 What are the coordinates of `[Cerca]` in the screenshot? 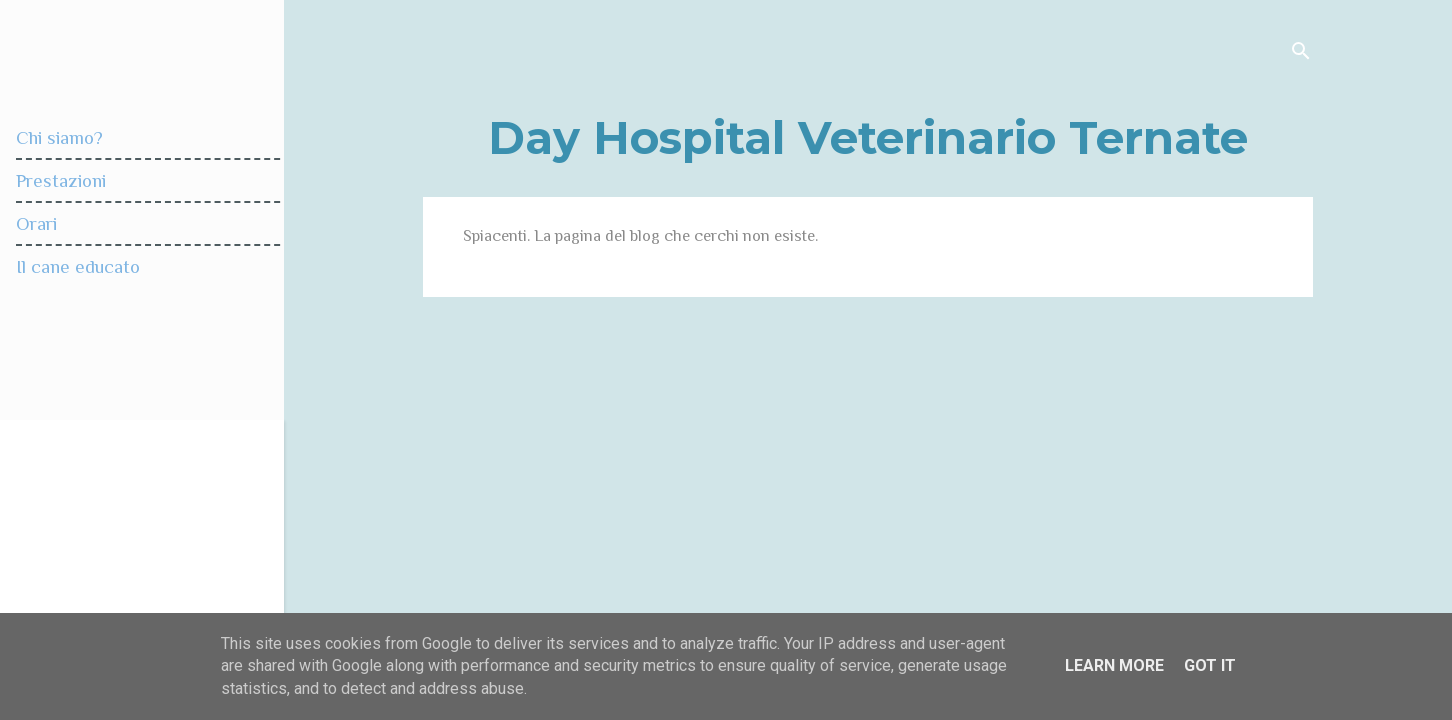 It's located at (1301, 54).